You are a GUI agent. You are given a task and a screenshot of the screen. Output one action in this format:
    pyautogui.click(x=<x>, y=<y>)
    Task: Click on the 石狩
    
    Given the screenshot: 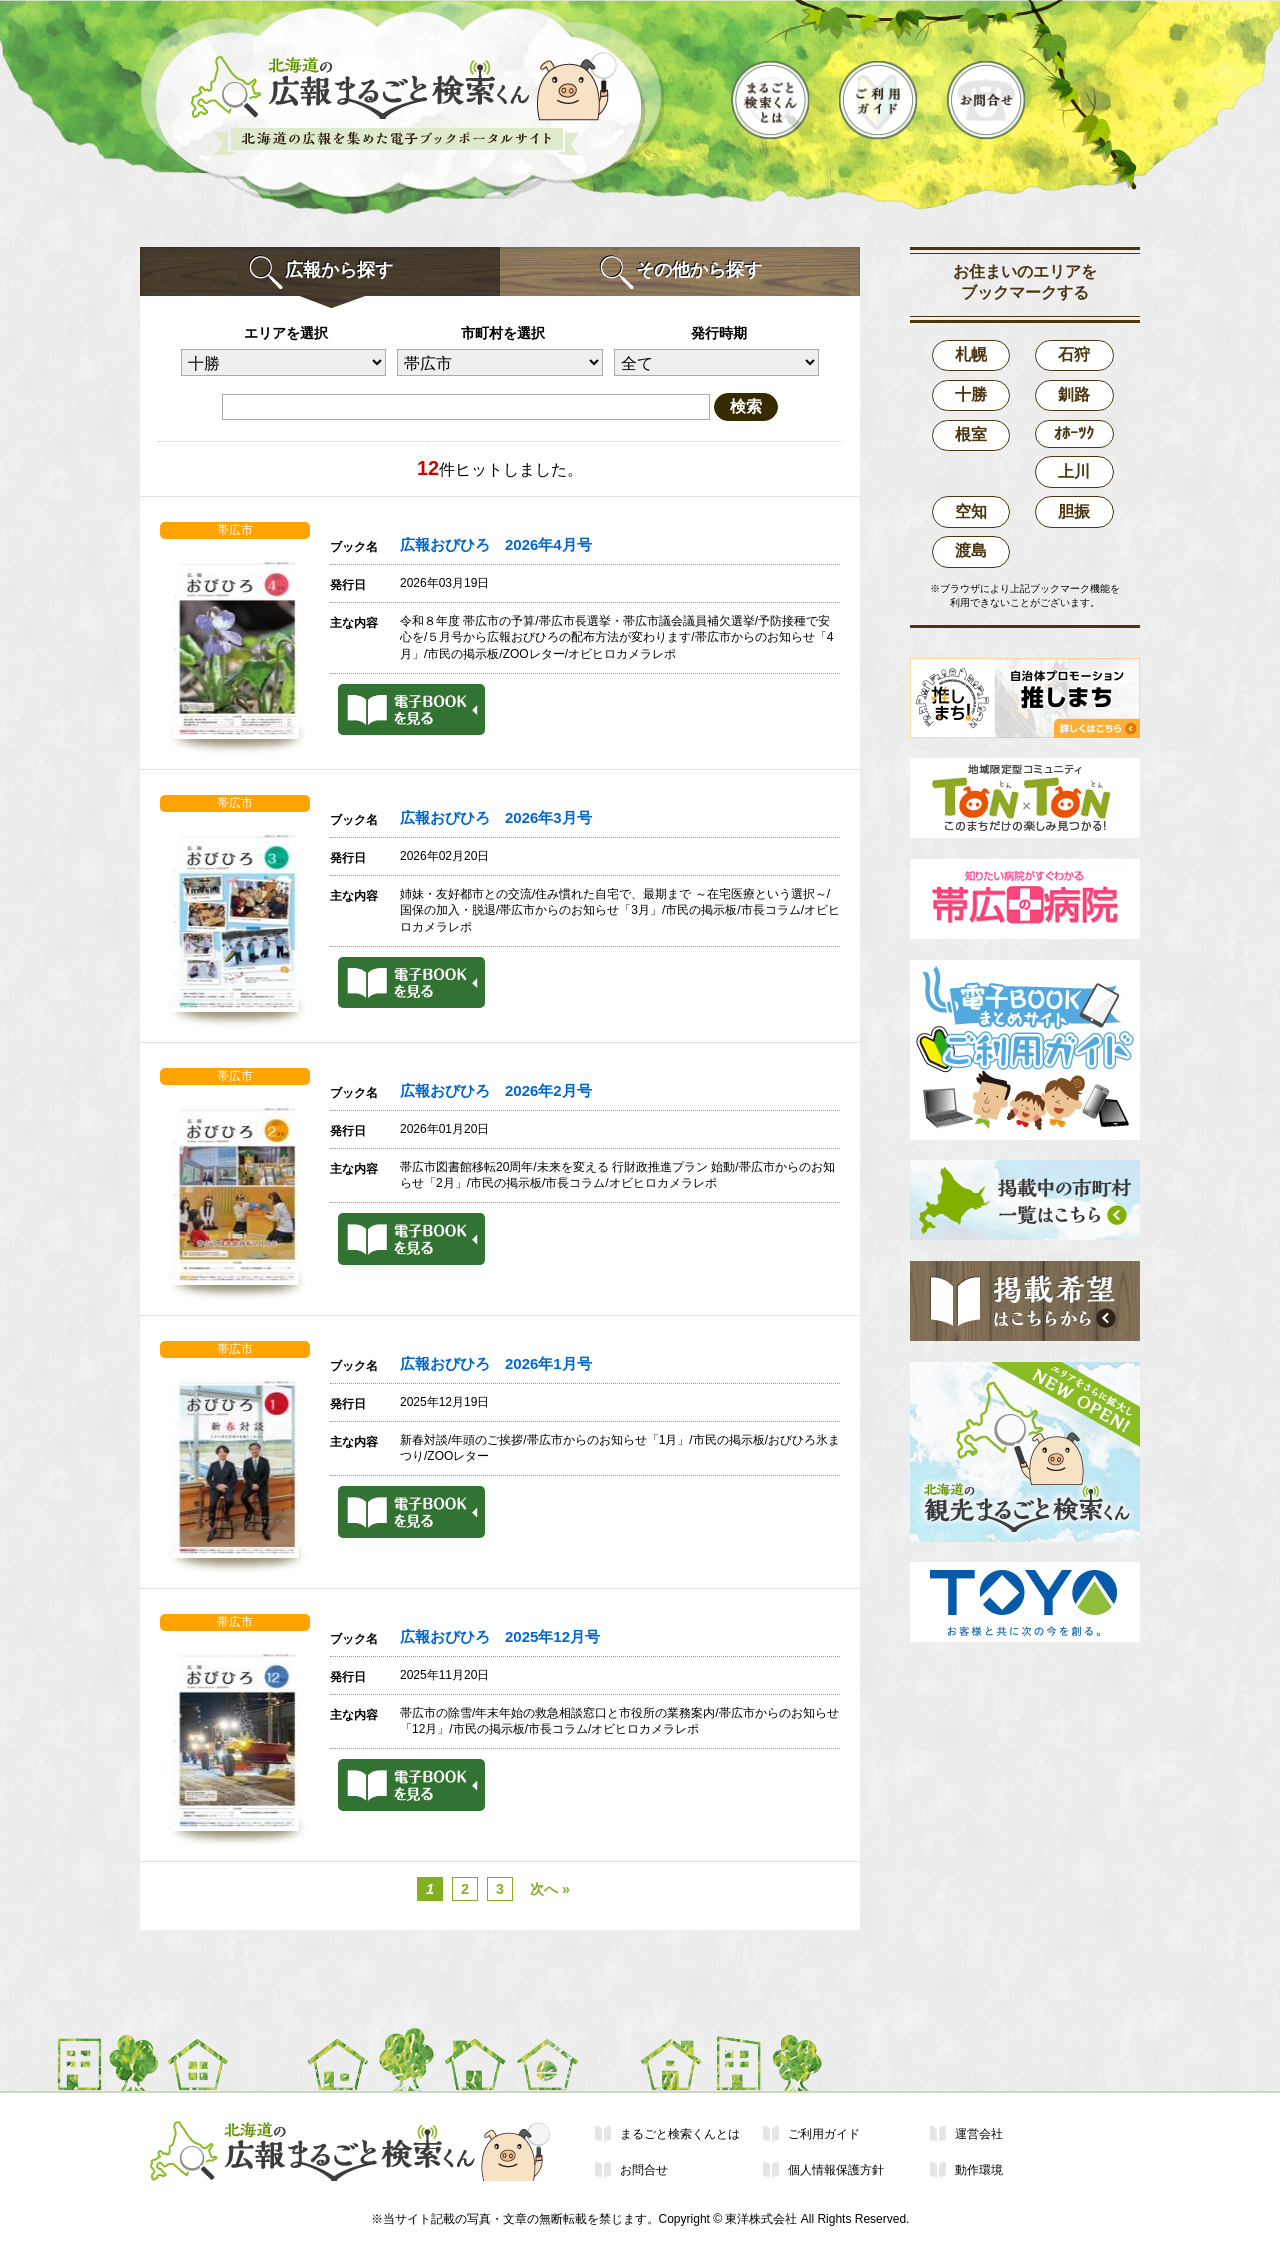 What is the action you would take?
    pyautogui.click(x=1074, y=354)
    